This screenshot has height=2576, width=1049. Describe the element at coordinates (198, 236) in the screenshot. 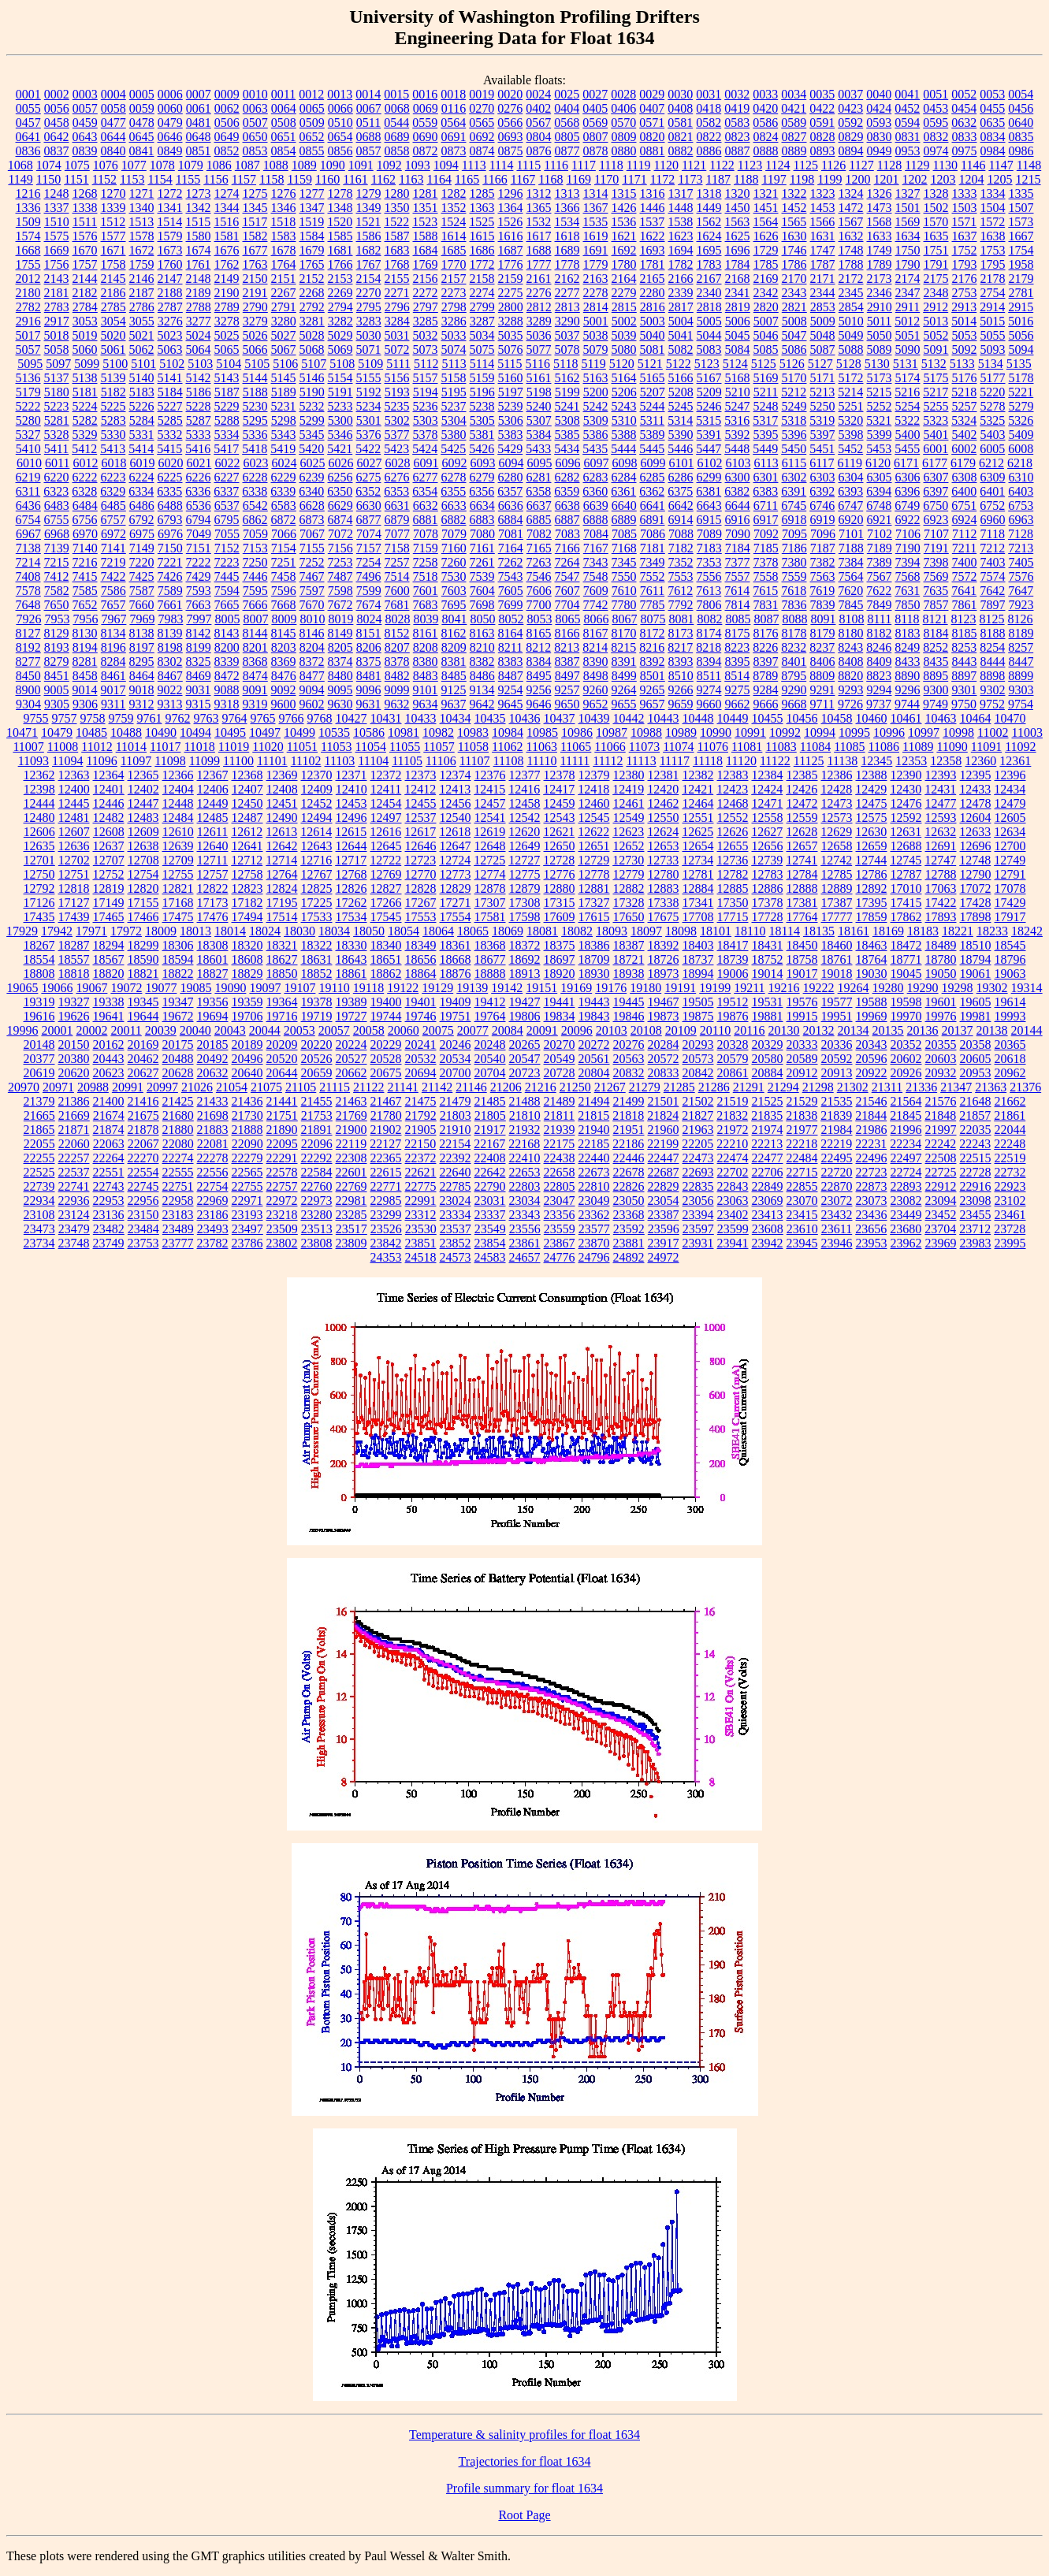

I see `1580` at that location.